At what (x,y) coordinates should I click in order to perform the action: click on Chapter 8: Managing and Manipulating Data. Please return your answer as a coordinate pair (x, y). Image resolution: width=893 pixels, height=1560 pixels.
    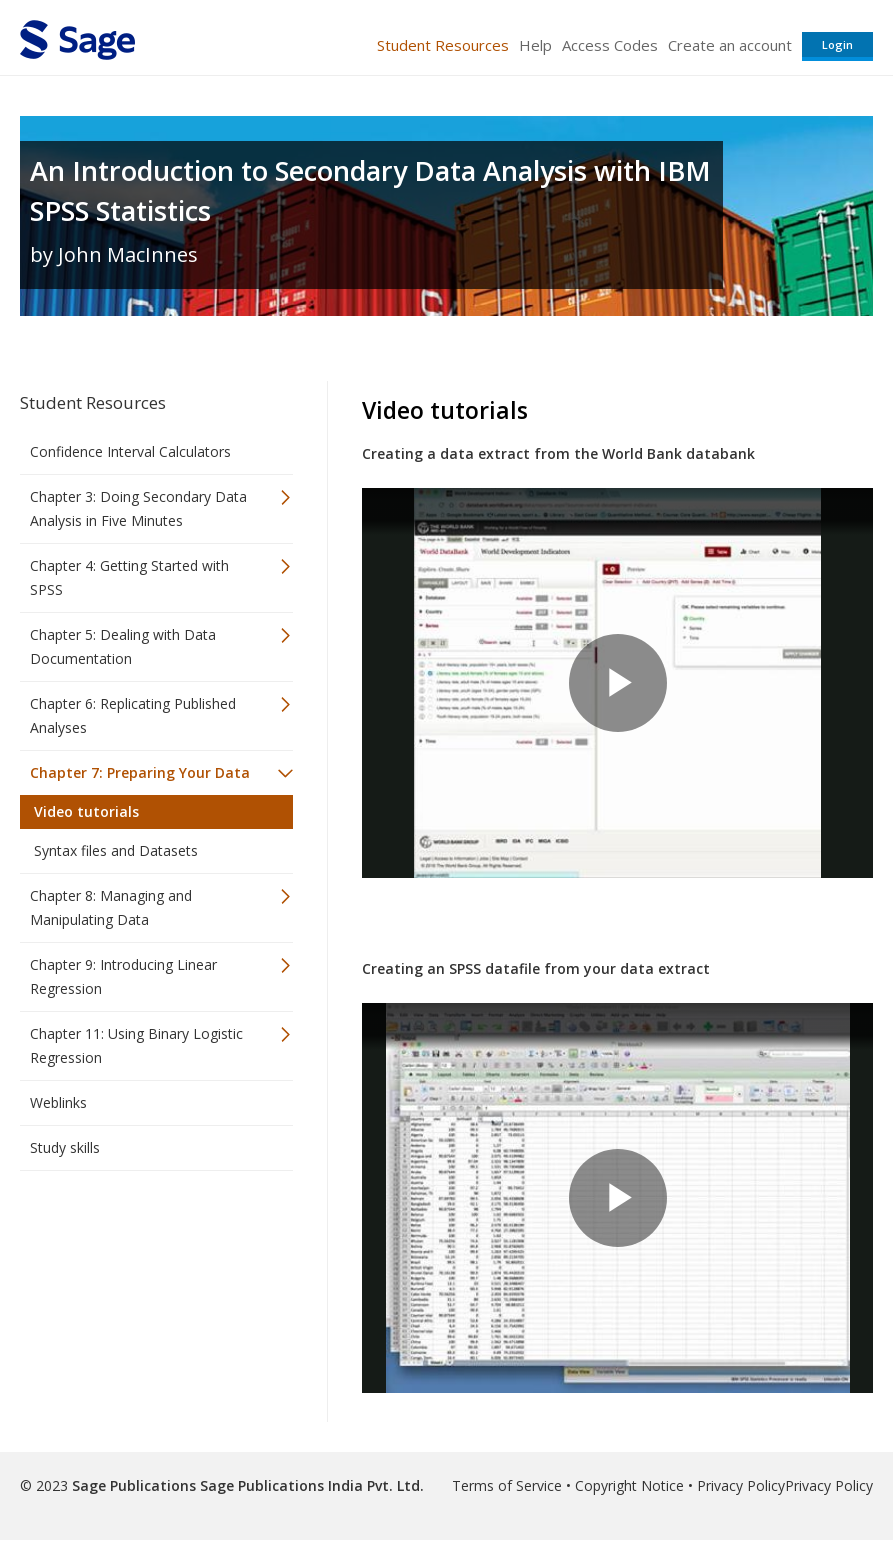
    Looking at the image, I should click on (111, 907).